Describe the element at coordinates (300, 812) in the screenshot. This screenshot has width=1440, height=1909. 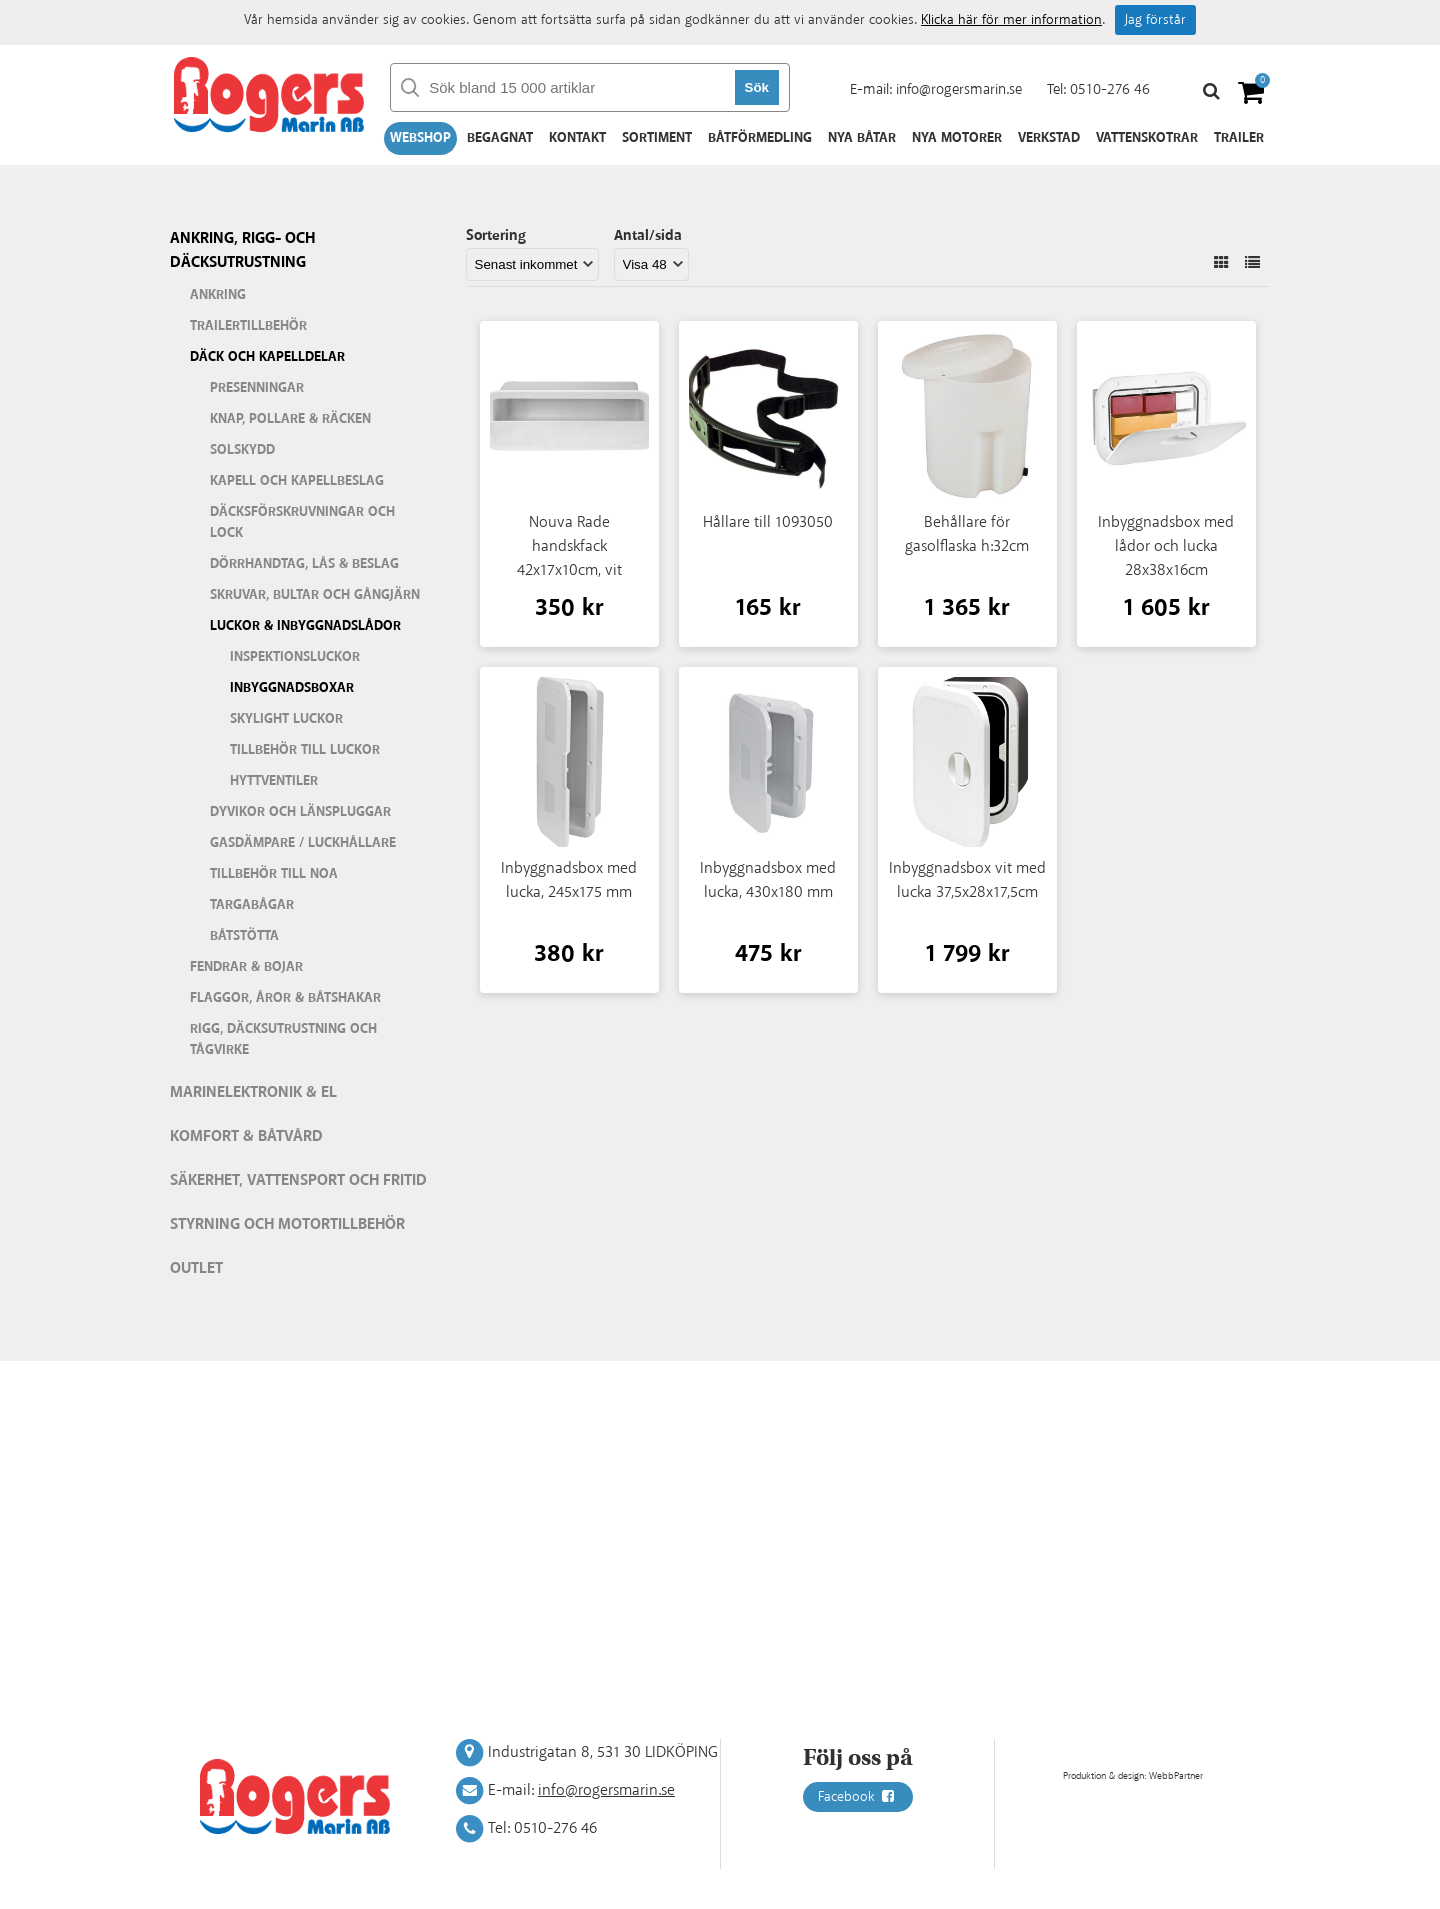
I see `Dyvikor och länspluggar` at that location.